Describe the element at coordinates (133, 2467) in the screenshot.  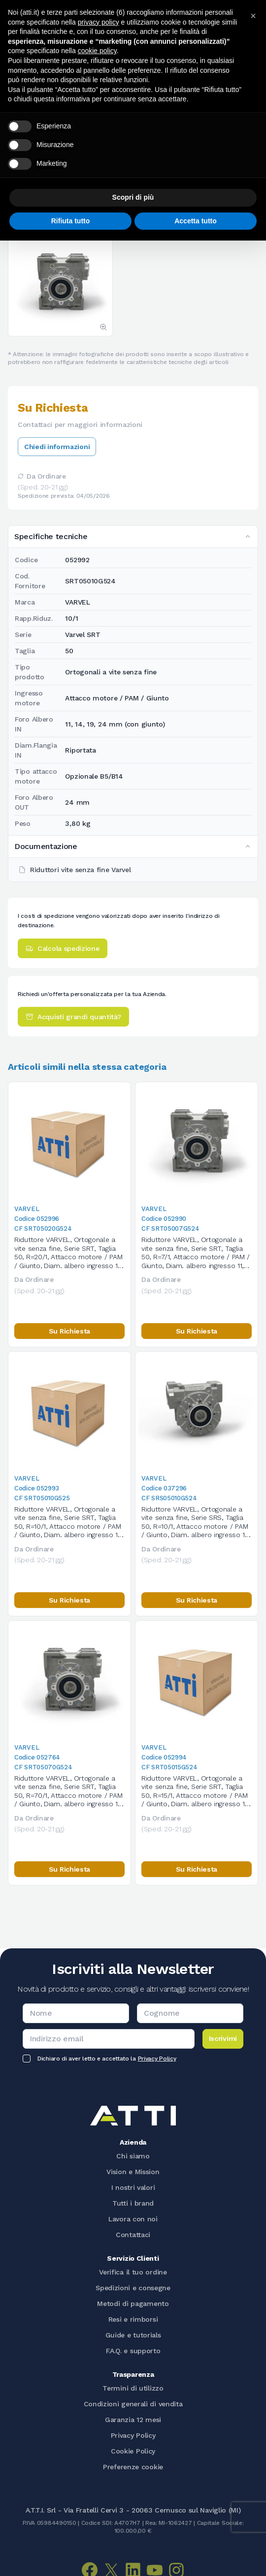
I see `Preferenze cookie` at that location.